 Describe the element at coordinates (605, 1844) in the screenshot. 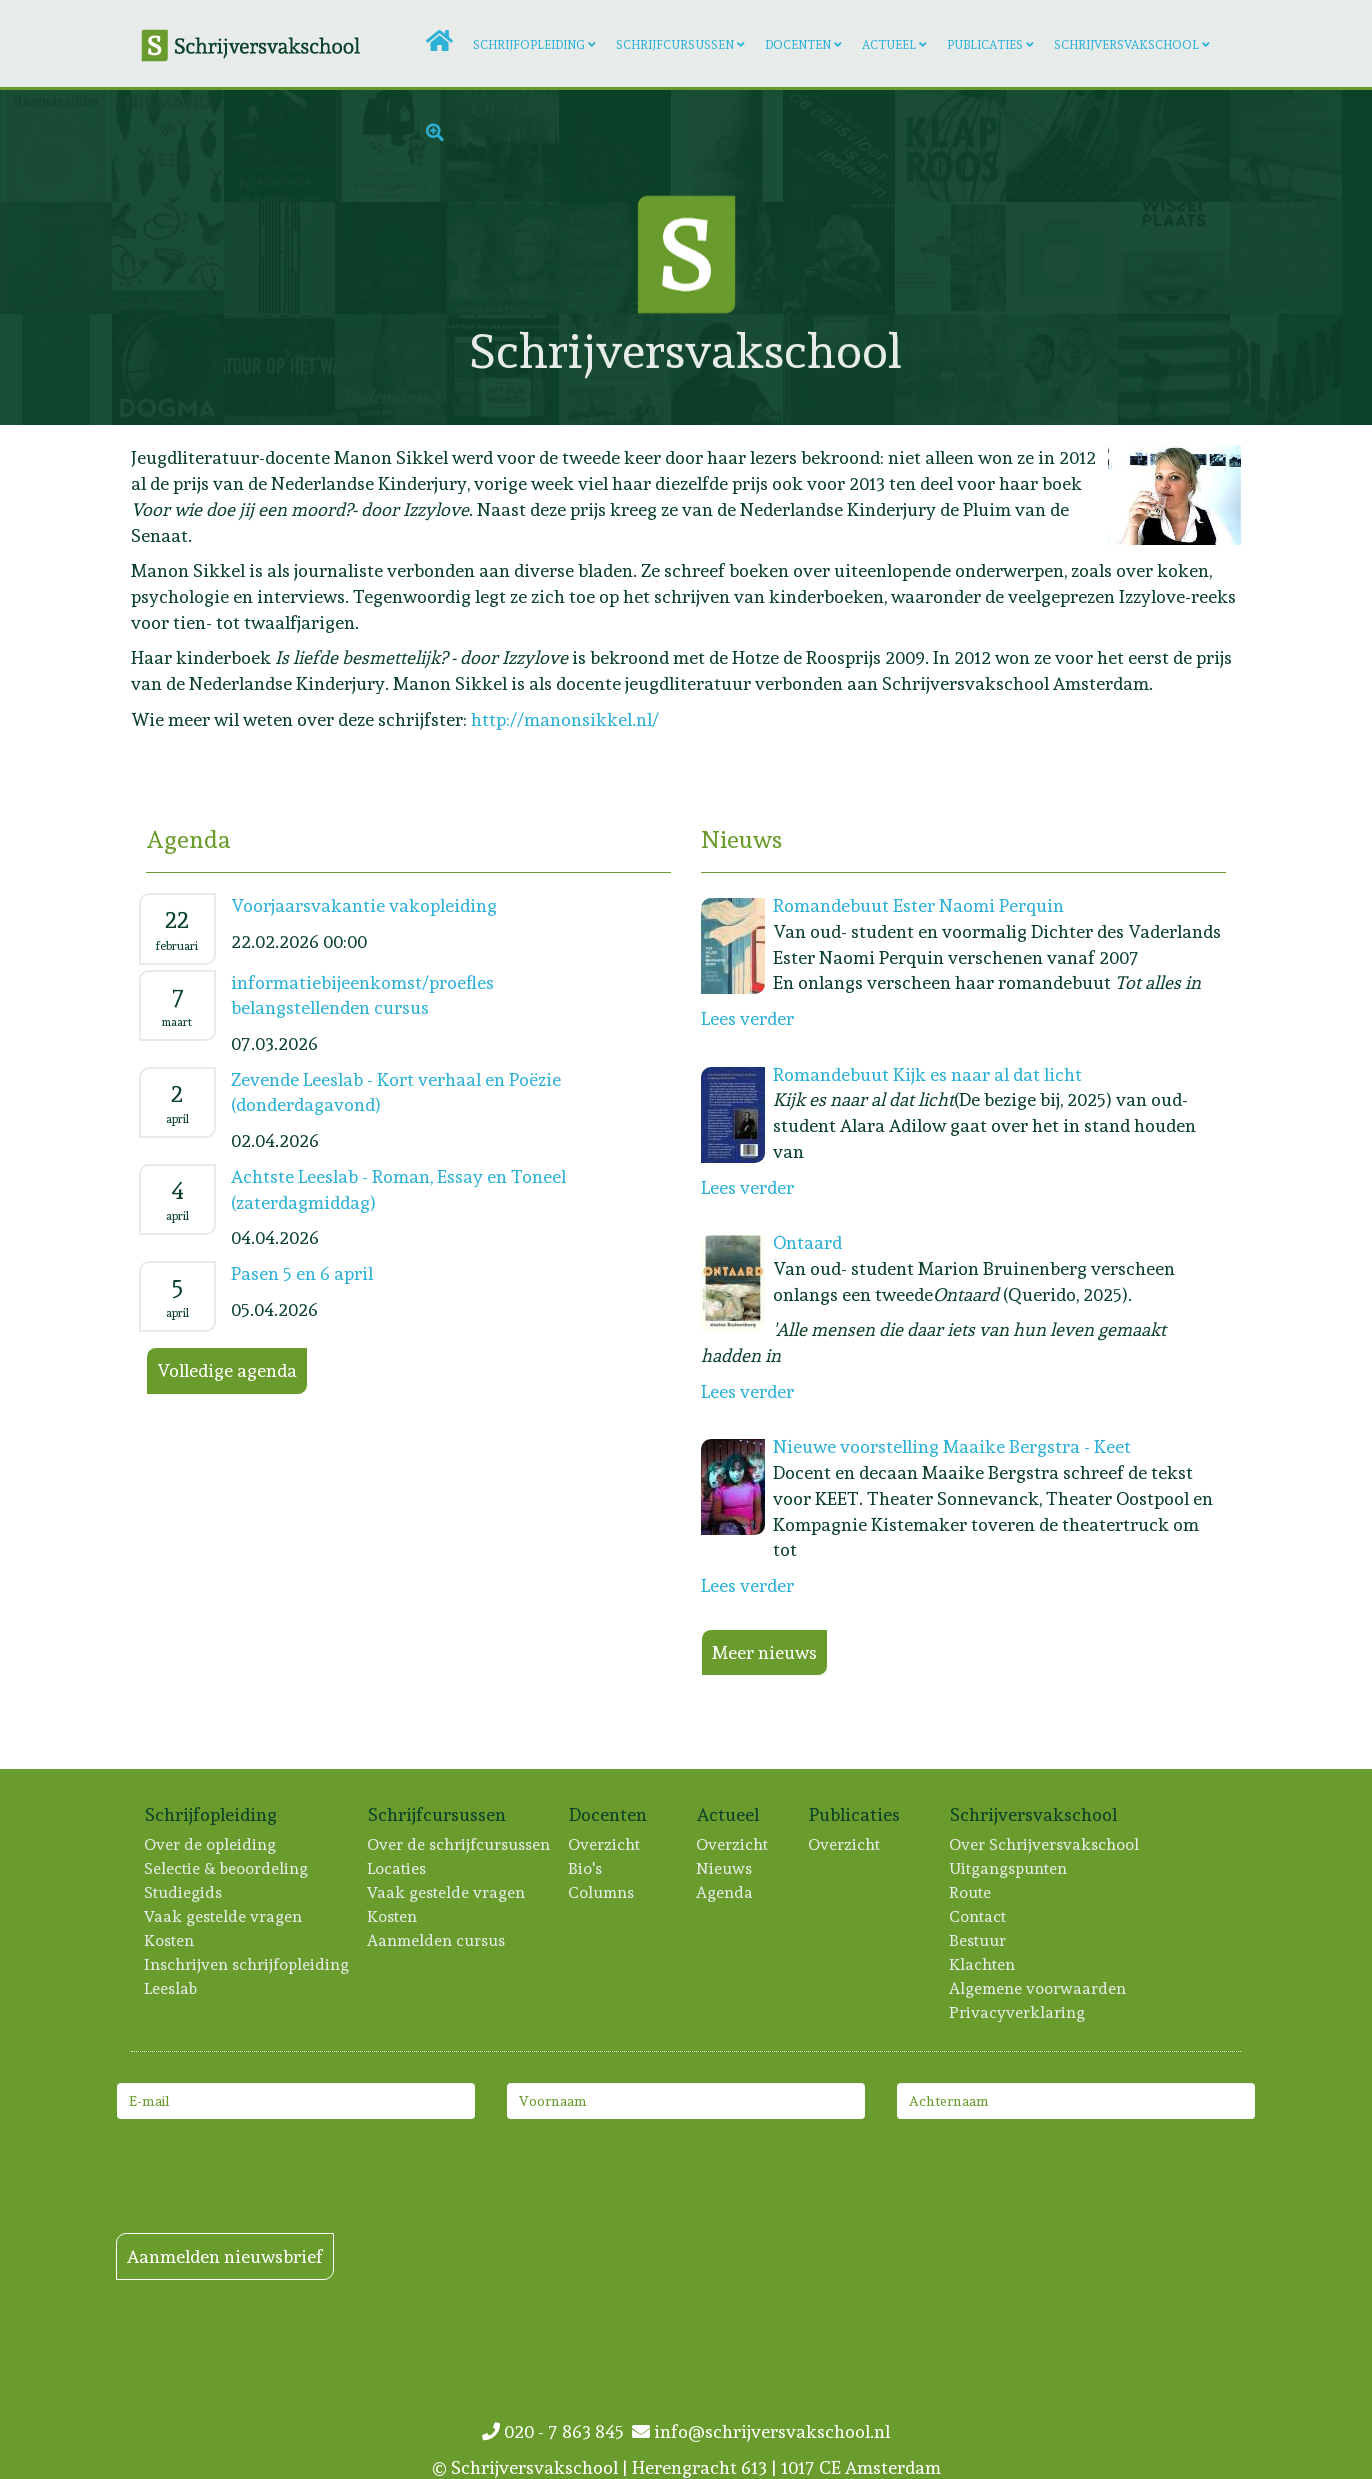

I see `Overzicht` at that location.